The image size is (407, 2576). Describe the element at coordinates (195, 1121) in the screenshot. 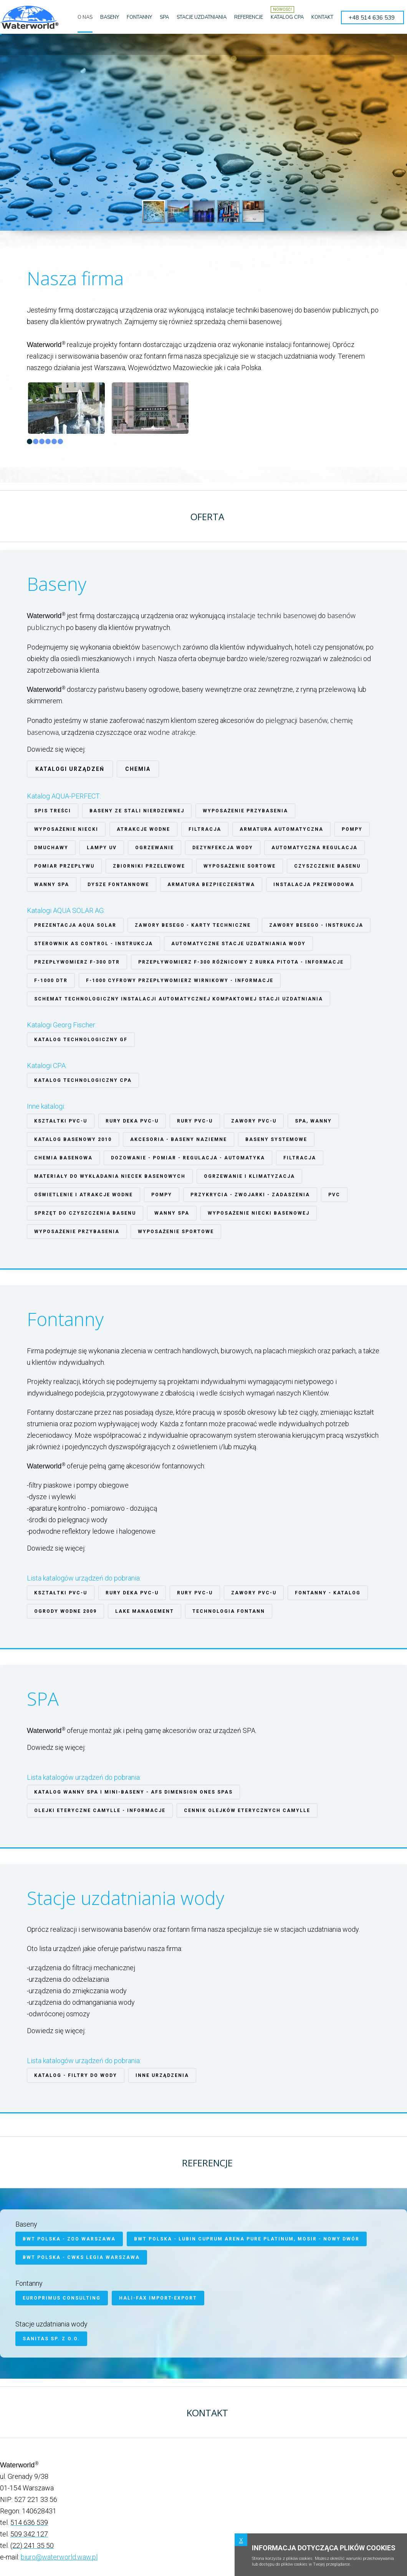

I see `RURY PVC-U` at that location.